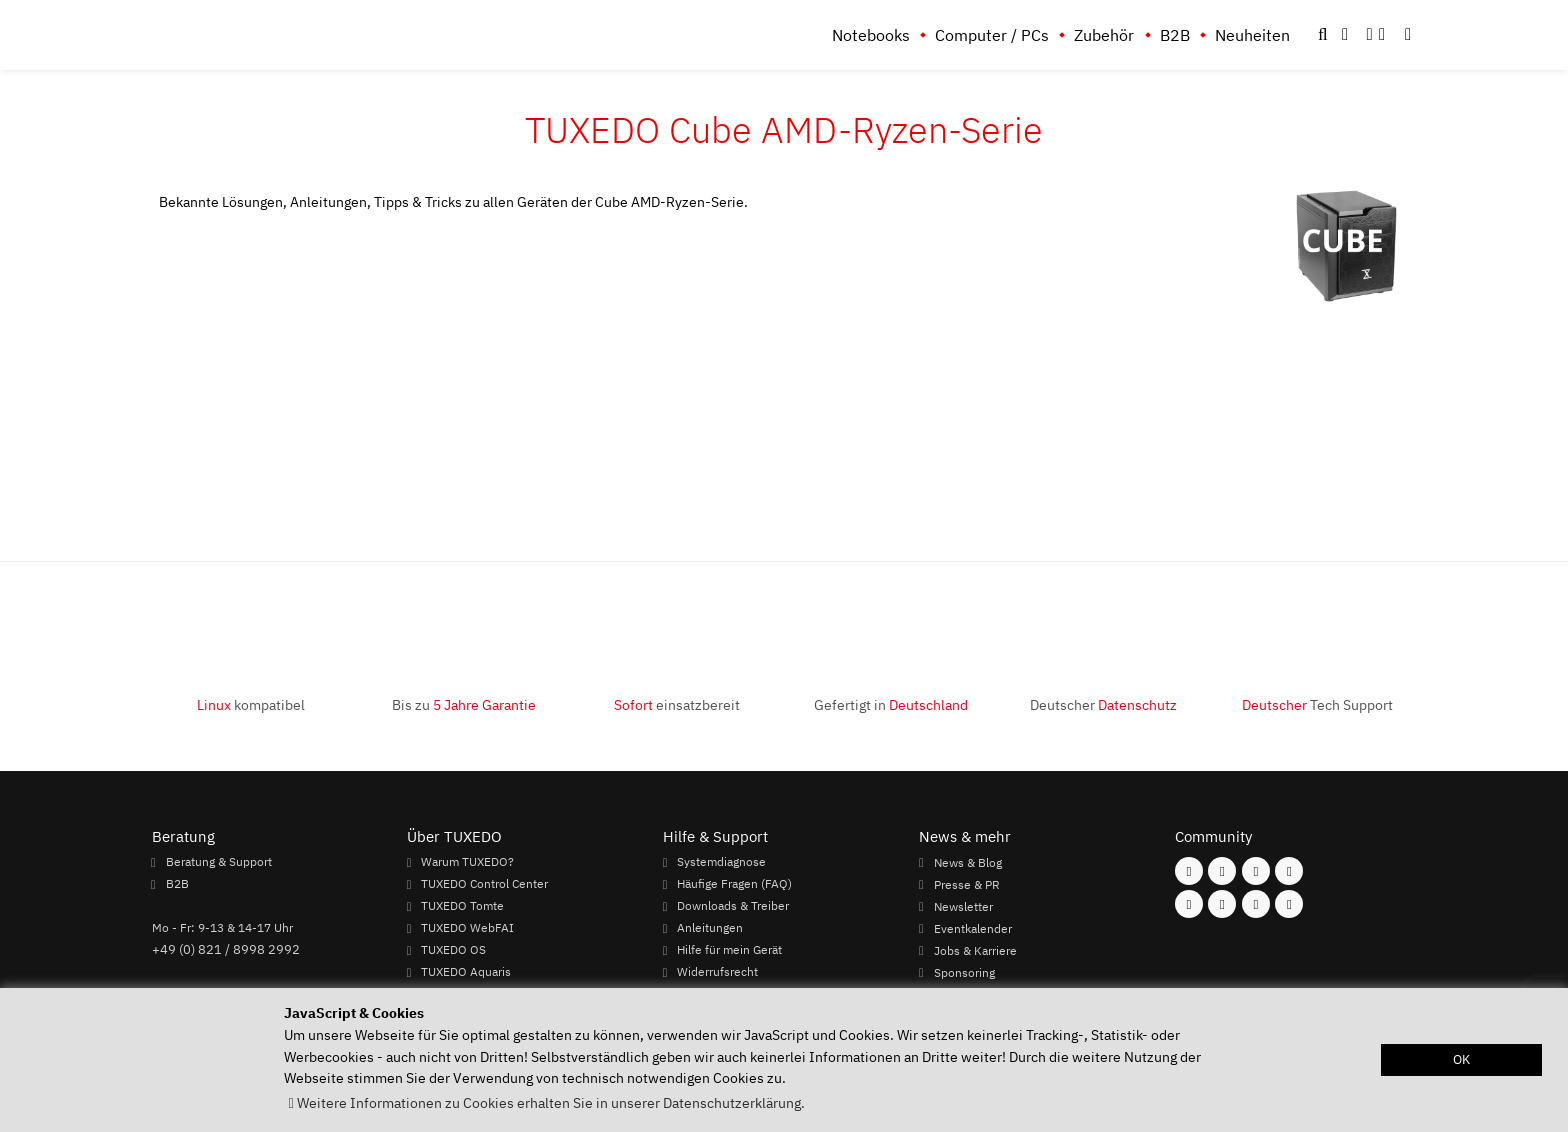 The width and height of the screenshot is (1568, 1132). Describe the element at coordinates (219, 862) in the screenshot. I see `Beratung & Support` at that location.